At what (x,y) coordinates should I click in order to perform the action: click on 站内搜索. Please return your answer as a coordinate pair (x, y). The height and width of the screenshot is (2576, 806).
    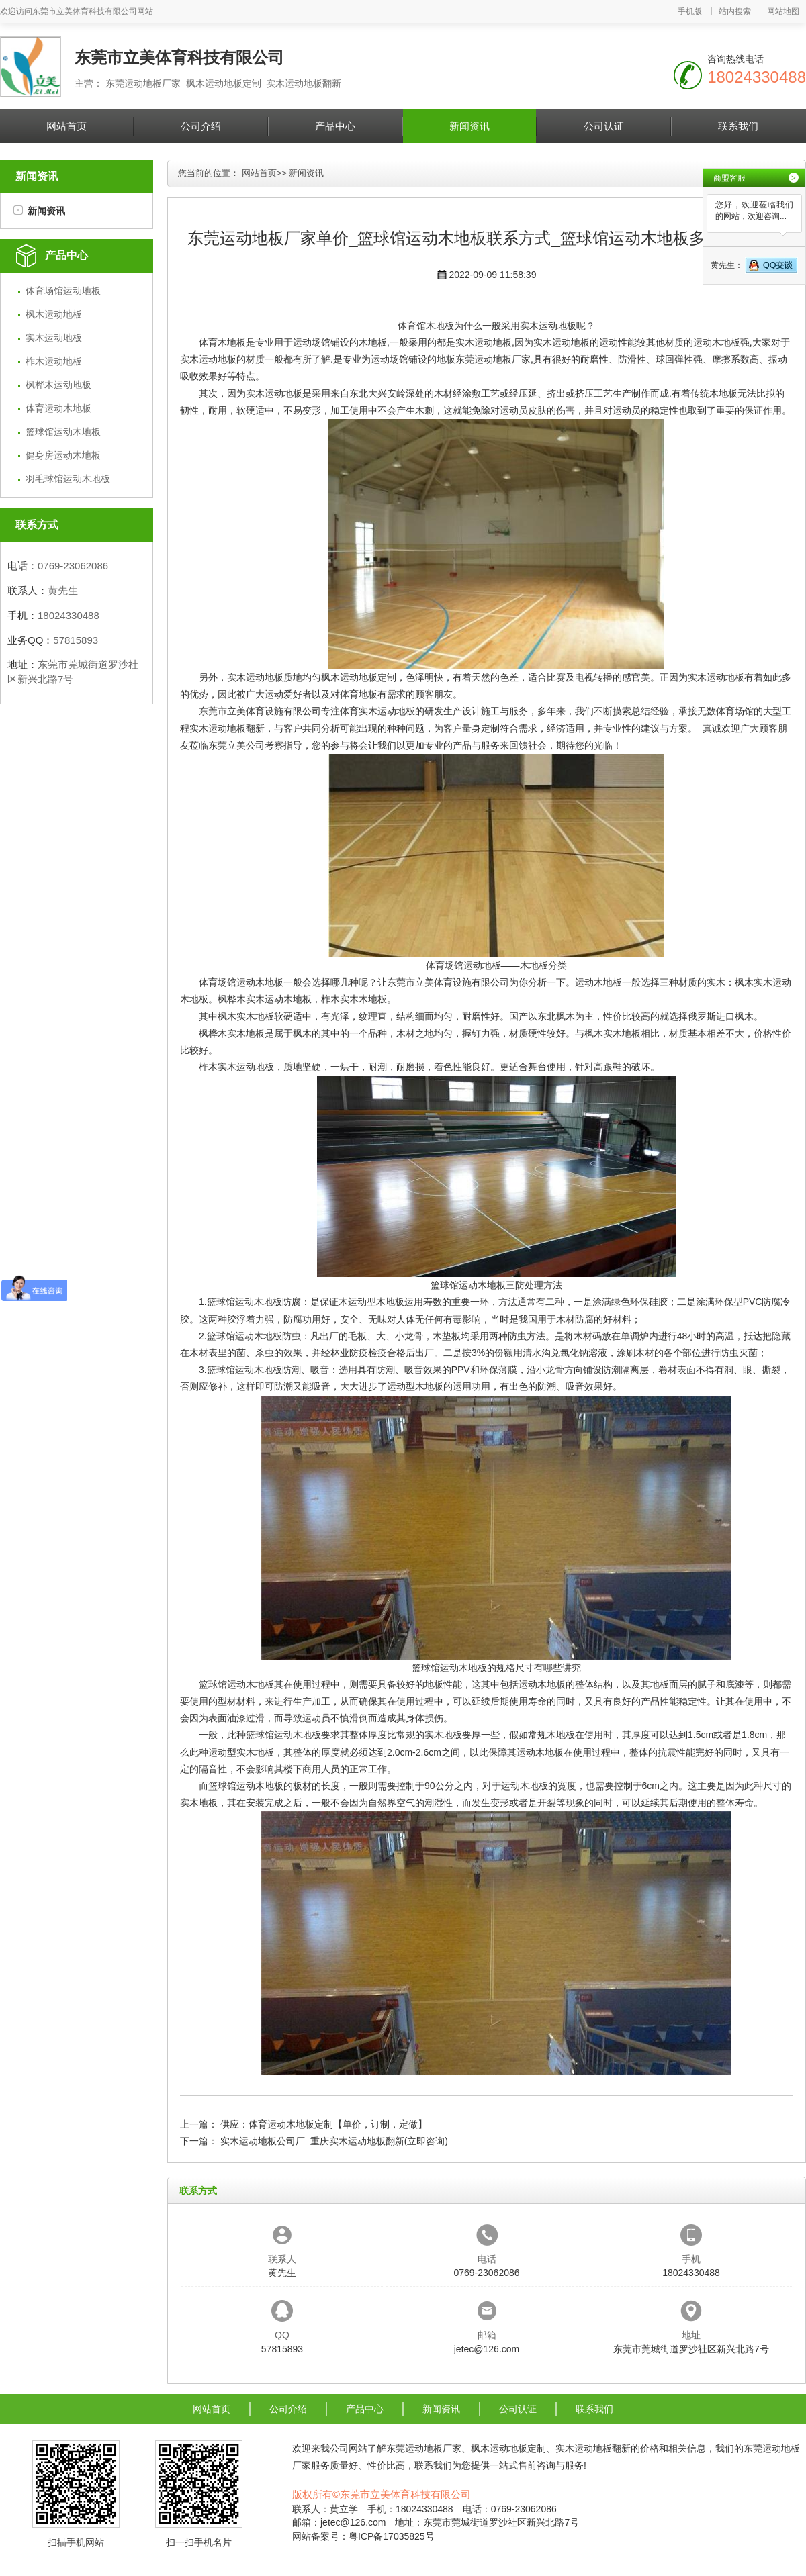
    Looking at the image, I should click on (735, 11).